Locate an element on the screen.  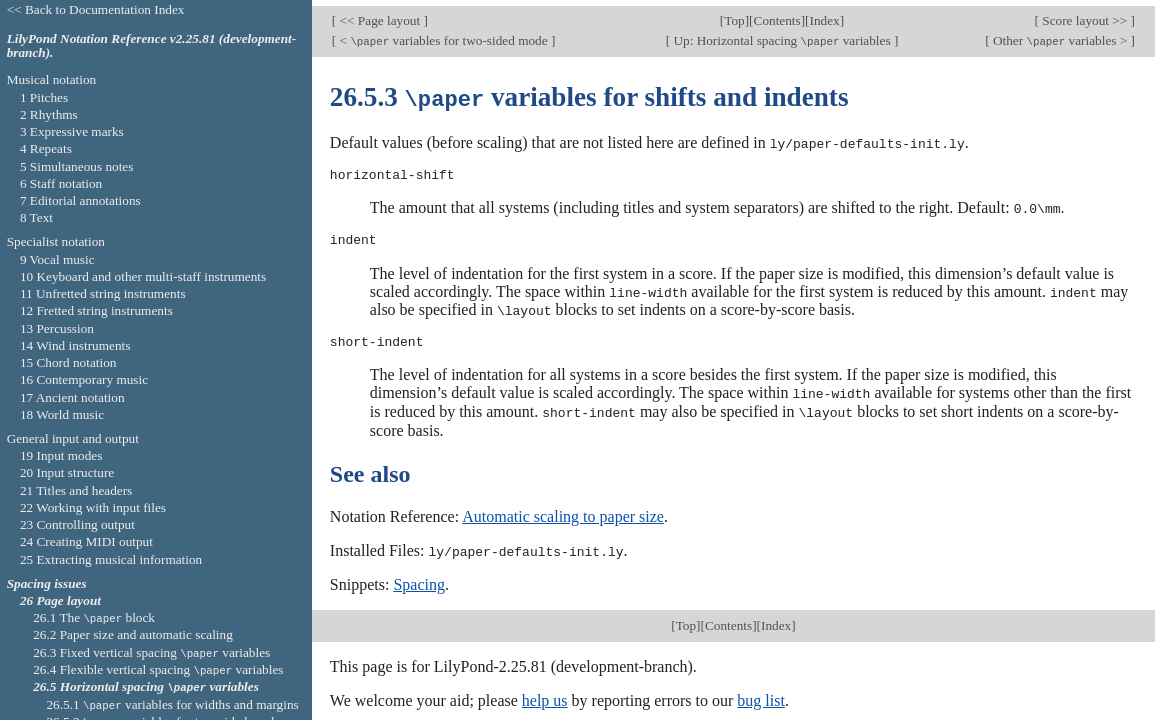
<< Back to Documentation Index is located at coordinates (96, 9).